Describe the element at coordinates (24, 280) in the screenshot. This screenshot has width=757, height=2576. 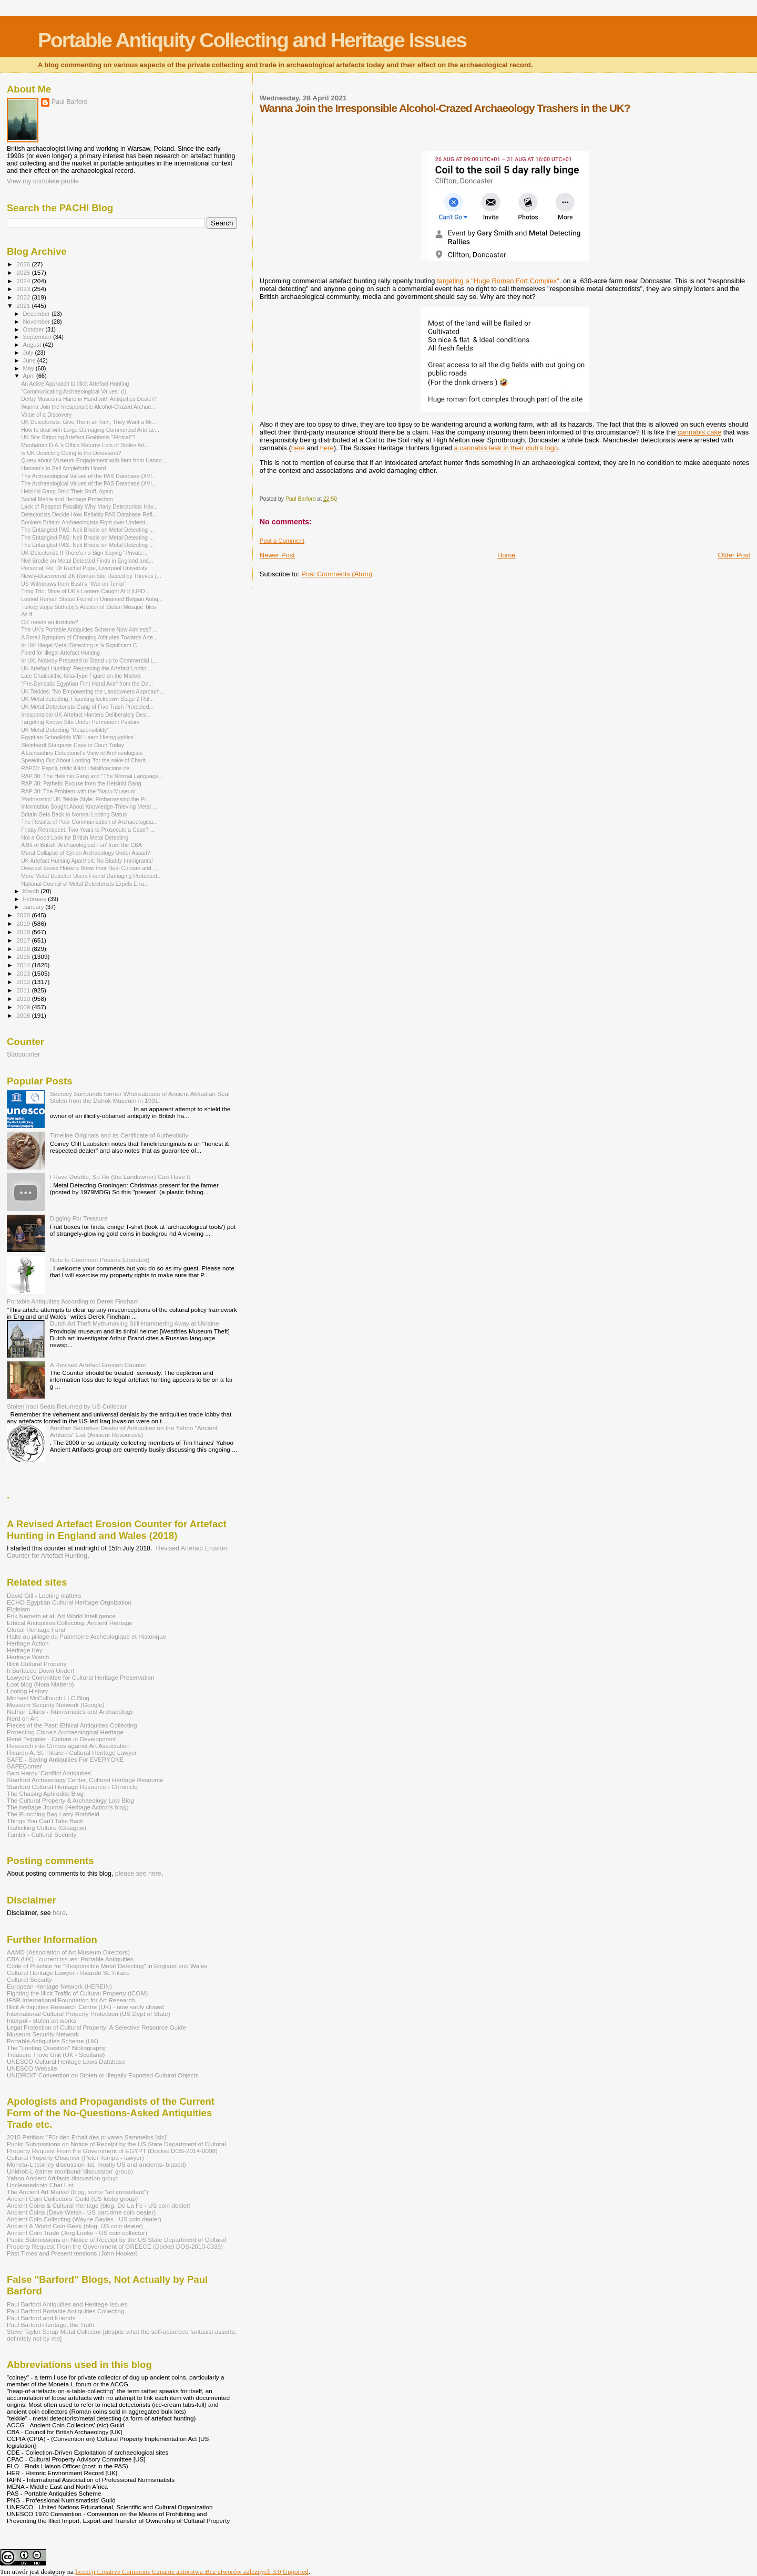
I see `2024` at that location.